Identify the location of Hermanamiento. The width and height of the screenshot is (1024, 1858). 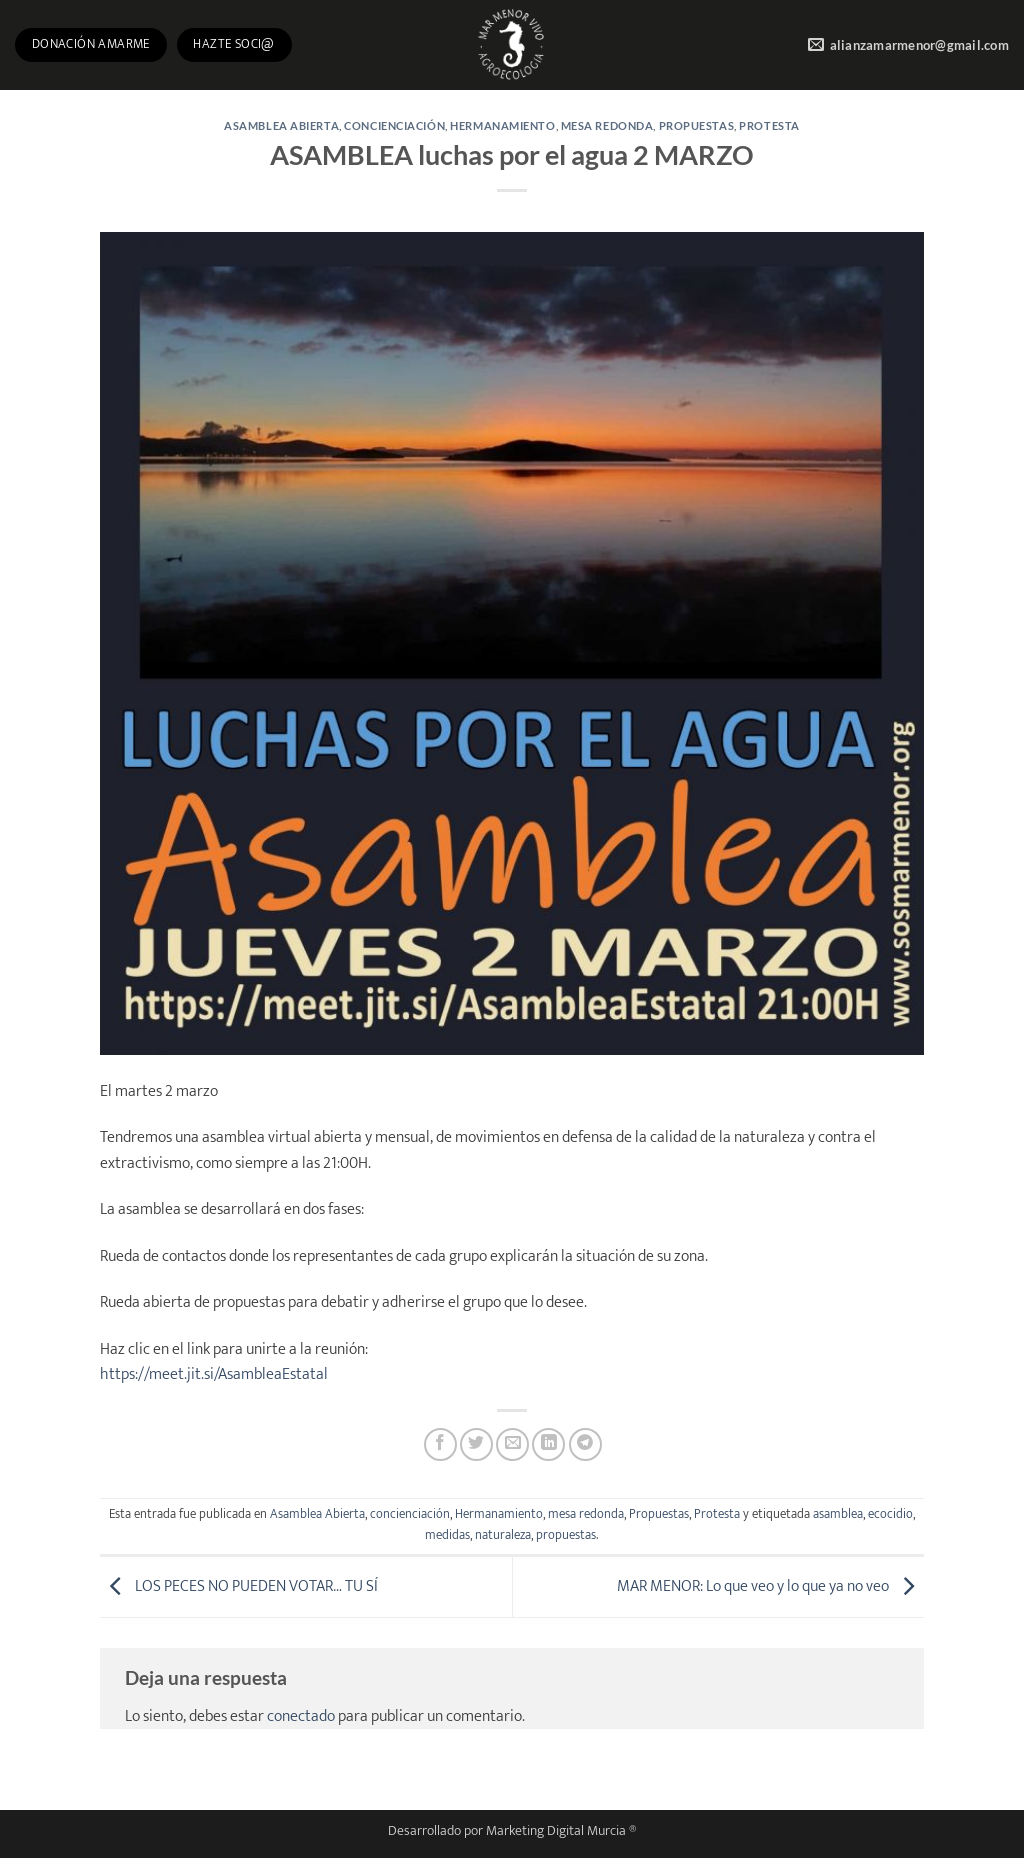
(502, 125).